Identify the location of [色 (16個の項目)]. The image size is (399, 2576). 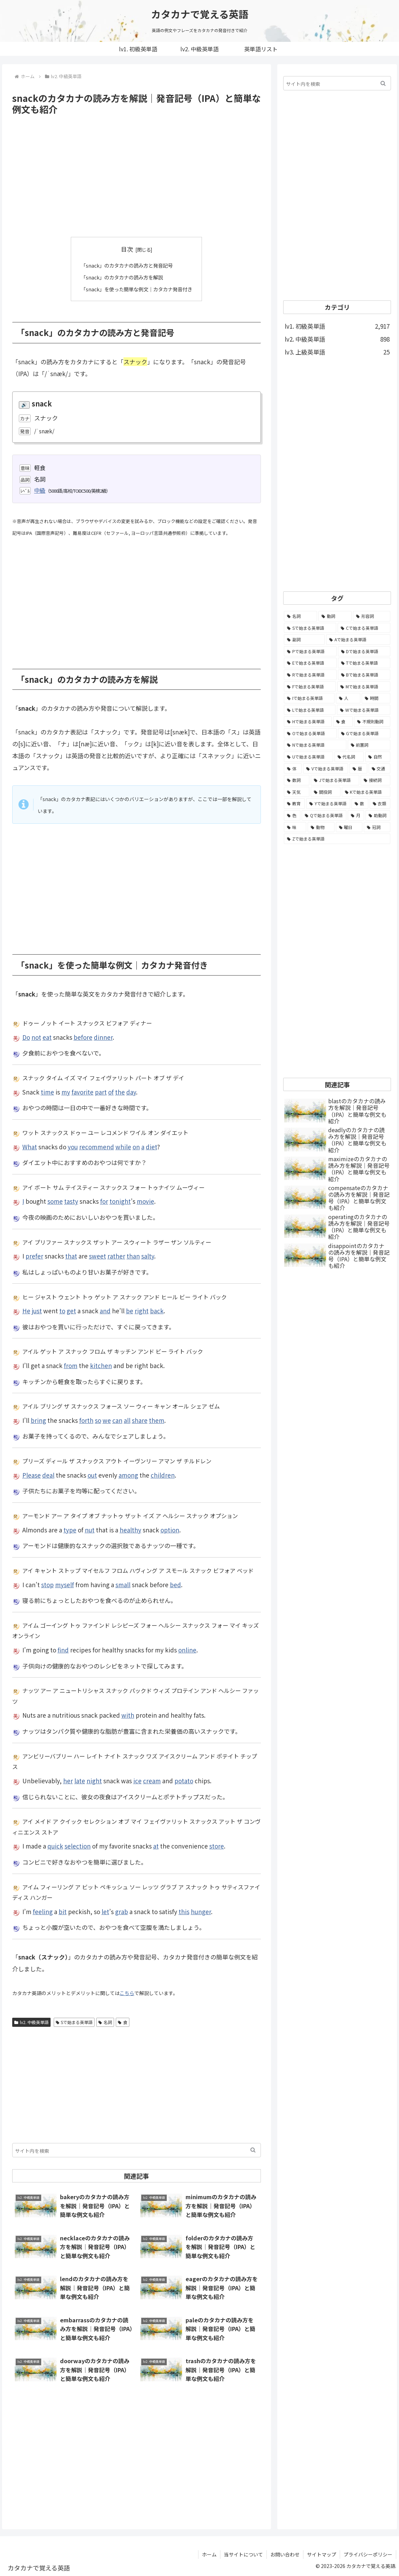
(292, 815).